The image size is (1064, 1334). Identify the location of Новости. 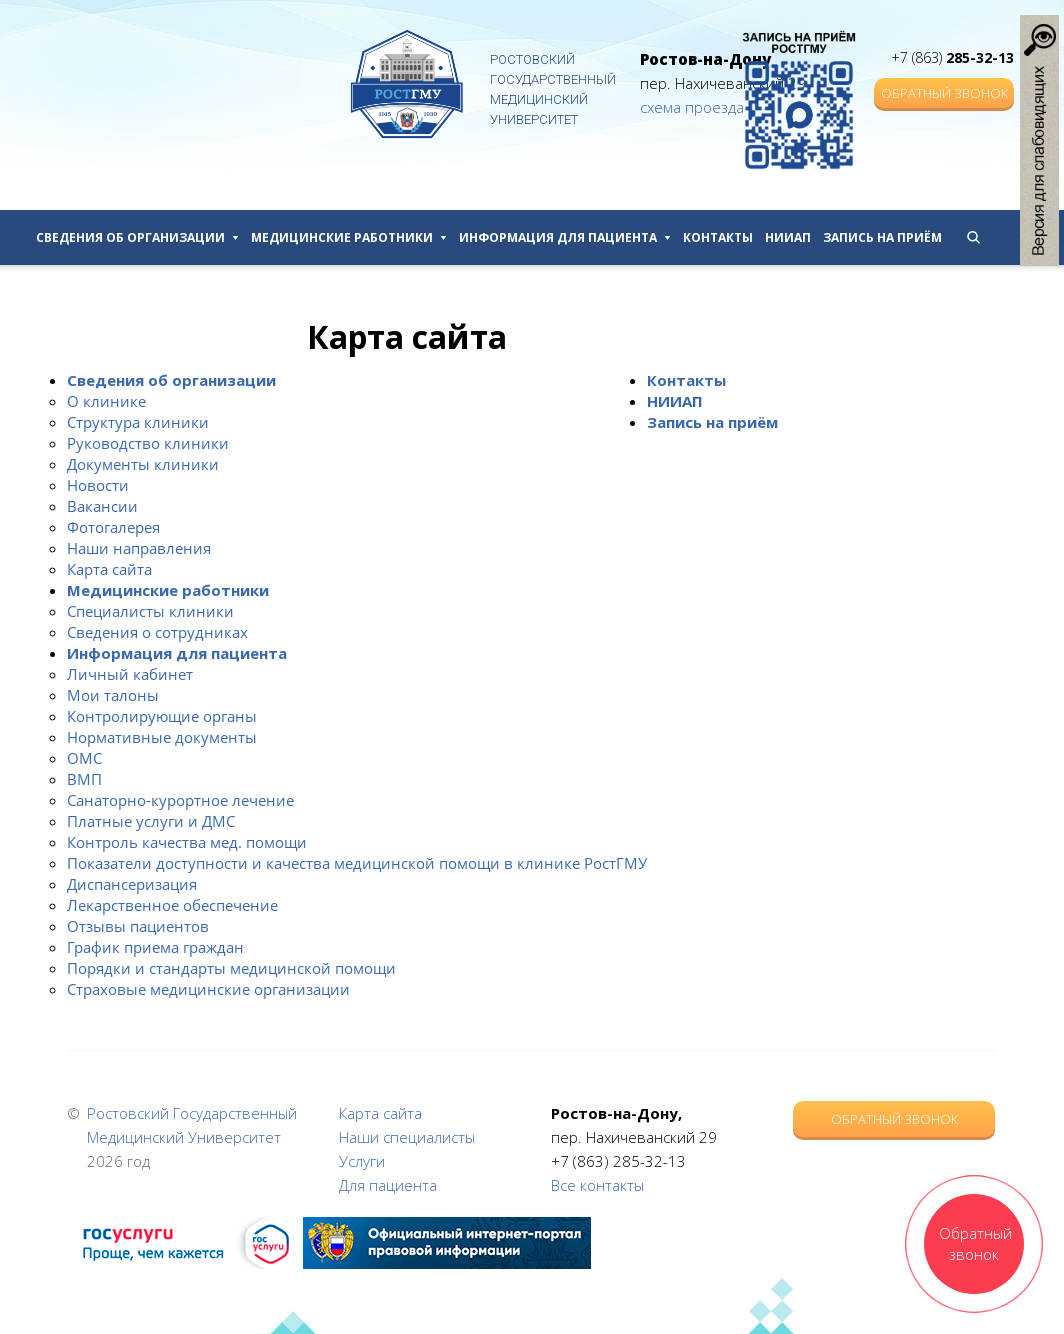
(98, 485).